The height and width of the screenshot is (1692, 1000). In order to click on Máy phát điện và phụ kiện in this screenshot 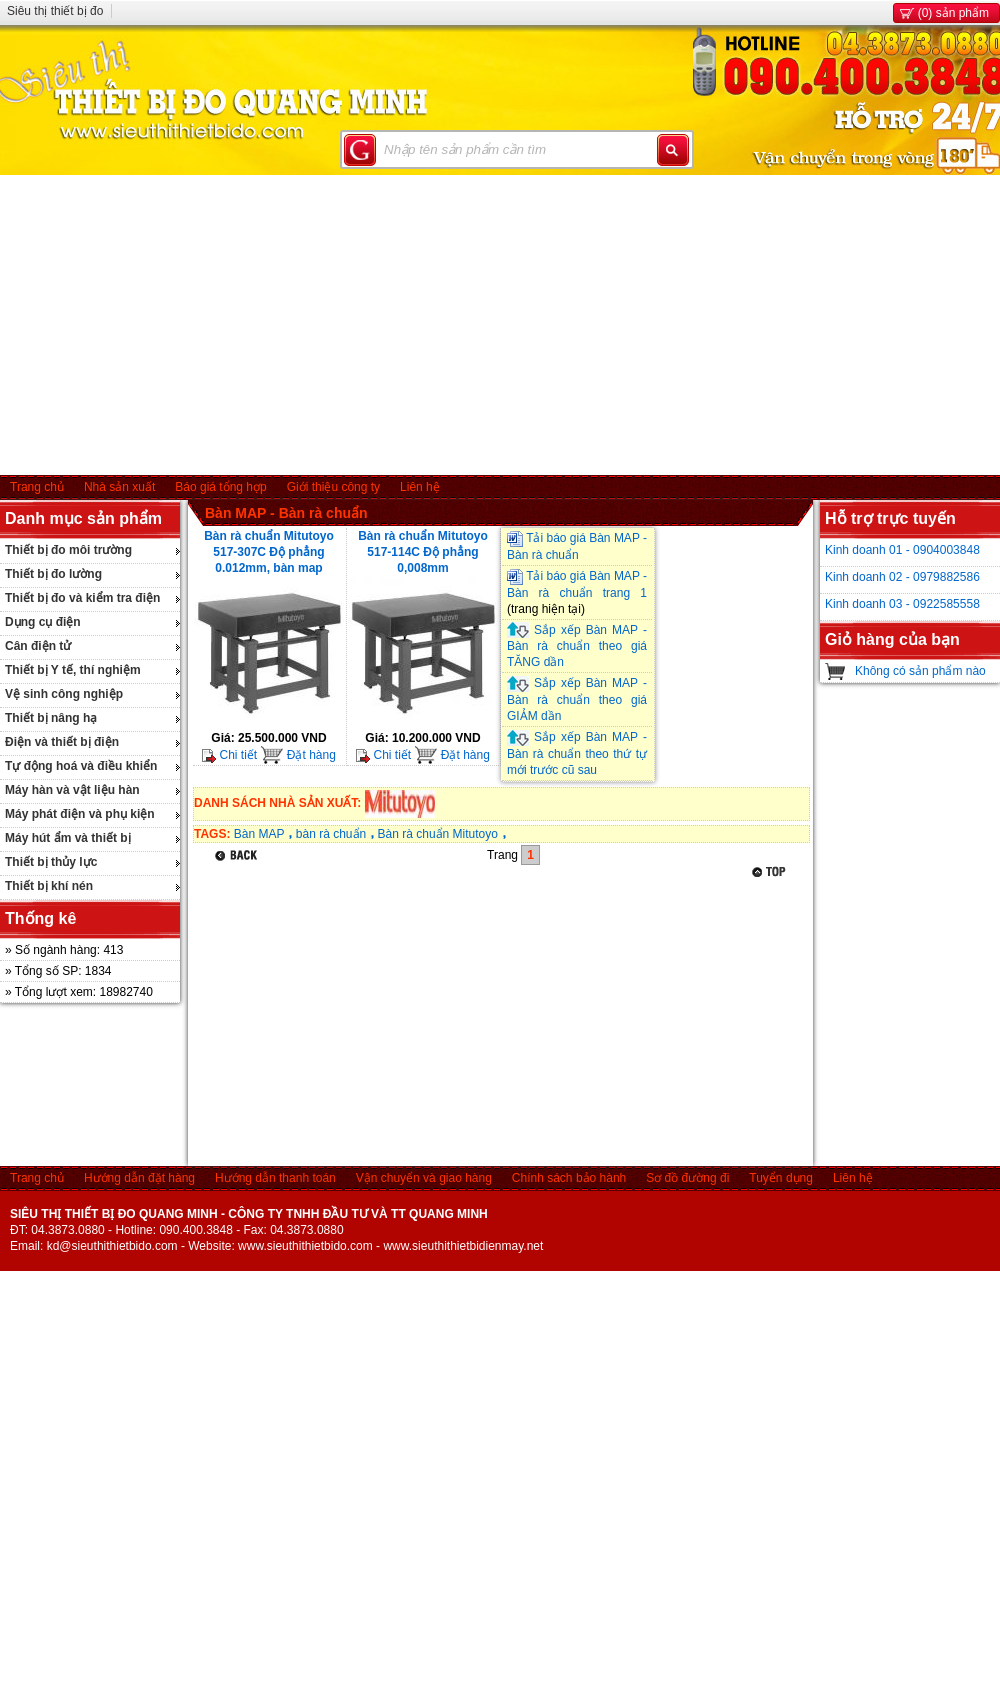, I will do `click(80, 814)`.